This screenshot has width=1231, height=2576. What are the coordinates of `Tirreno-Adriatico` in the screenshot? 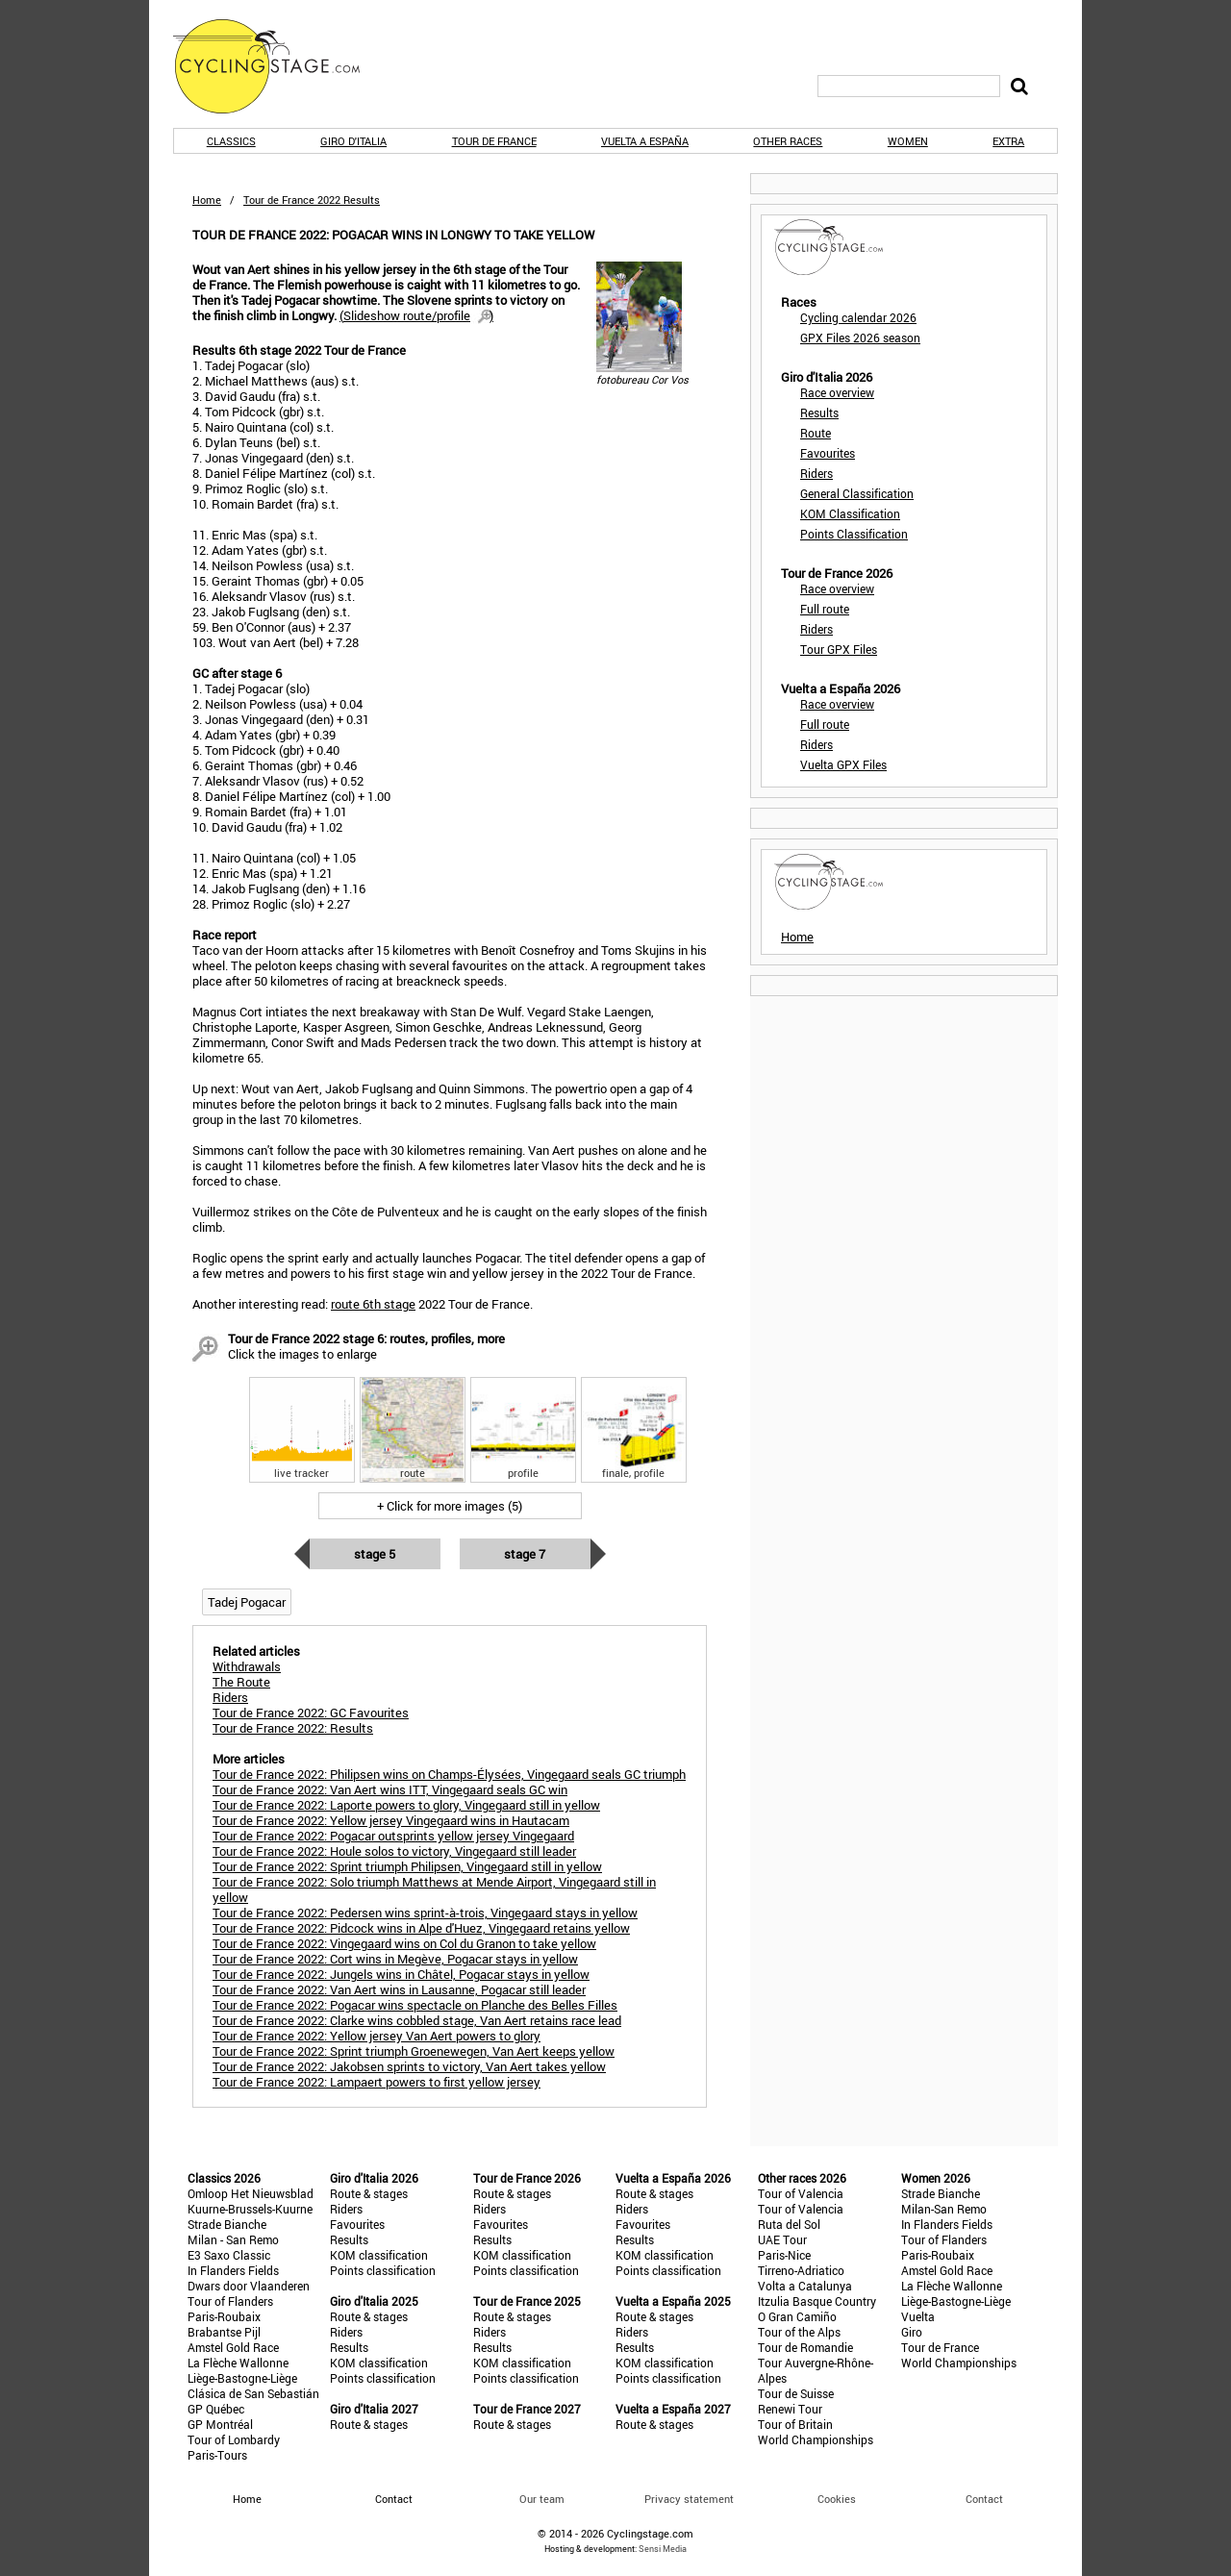 It's located at (801, 2270).